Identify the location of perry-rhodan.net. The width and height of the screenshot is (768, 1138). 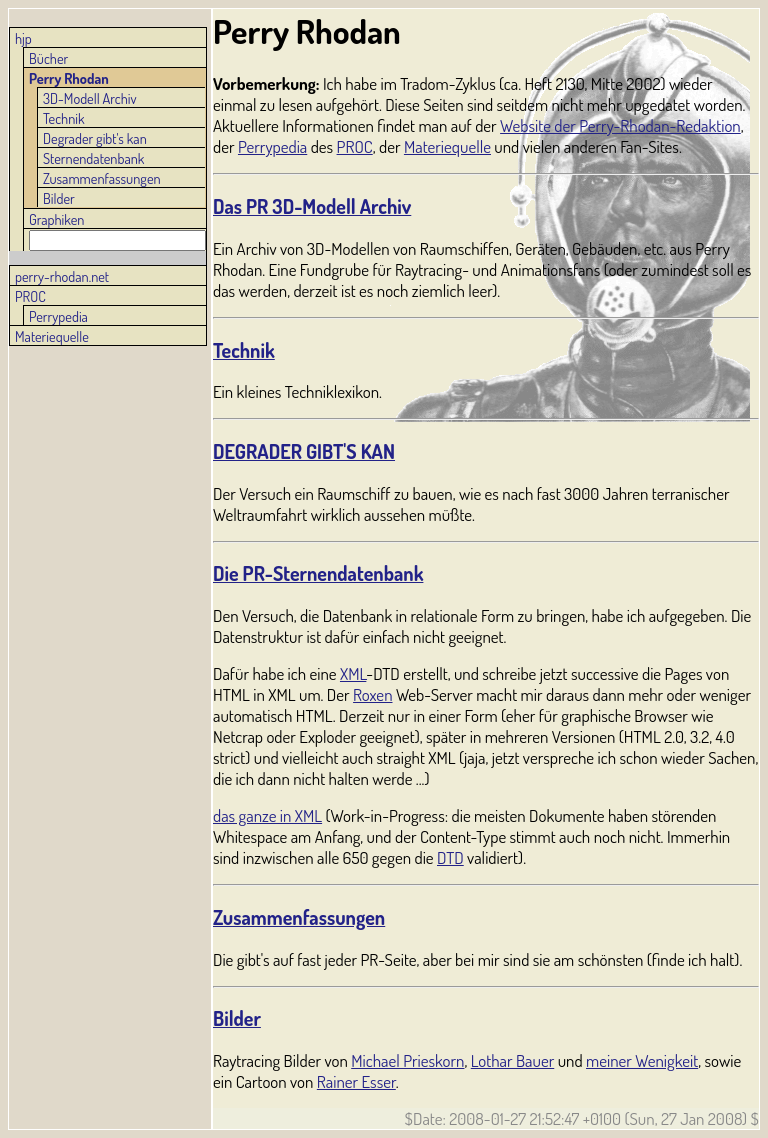
(62, 276).